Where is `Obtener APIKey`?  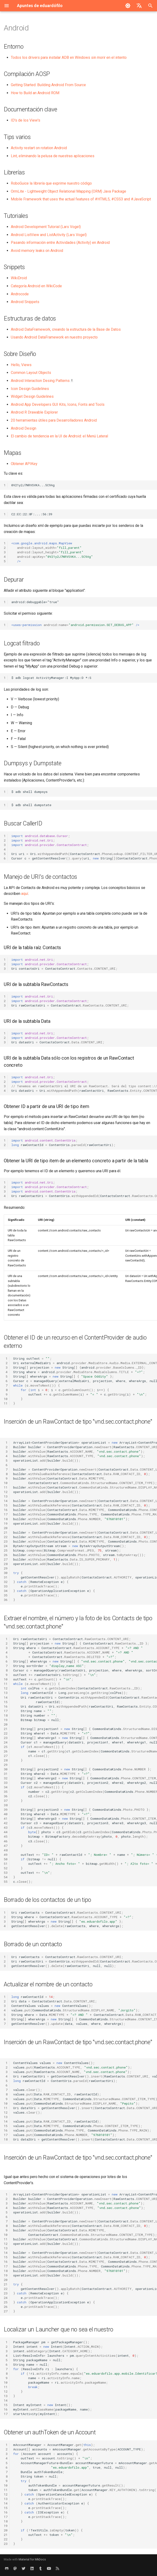 Obtener APIKey is located at coordinates (24, 463).